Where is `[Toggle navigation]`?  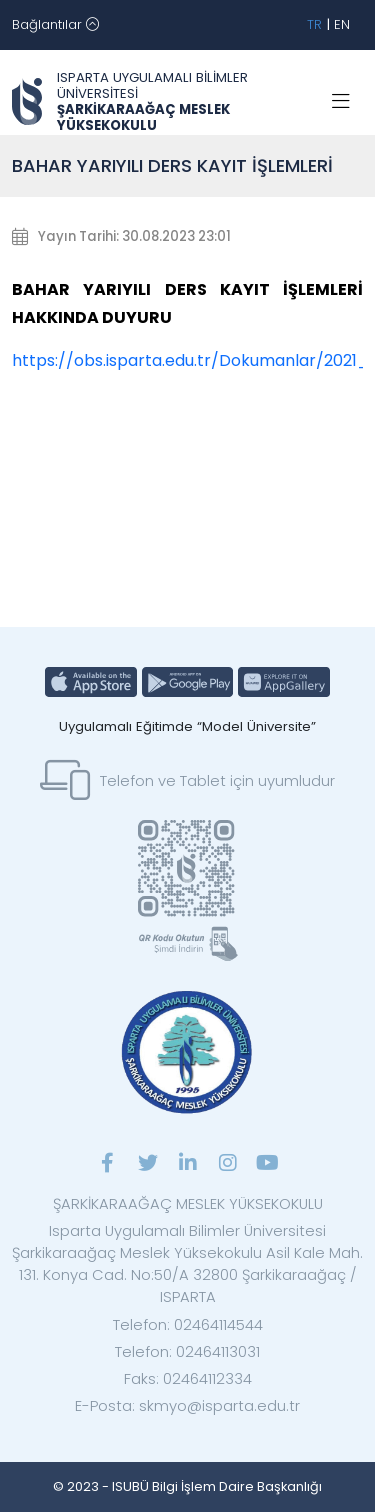
[Toggle navigation] is located at coordinates (55, 25).